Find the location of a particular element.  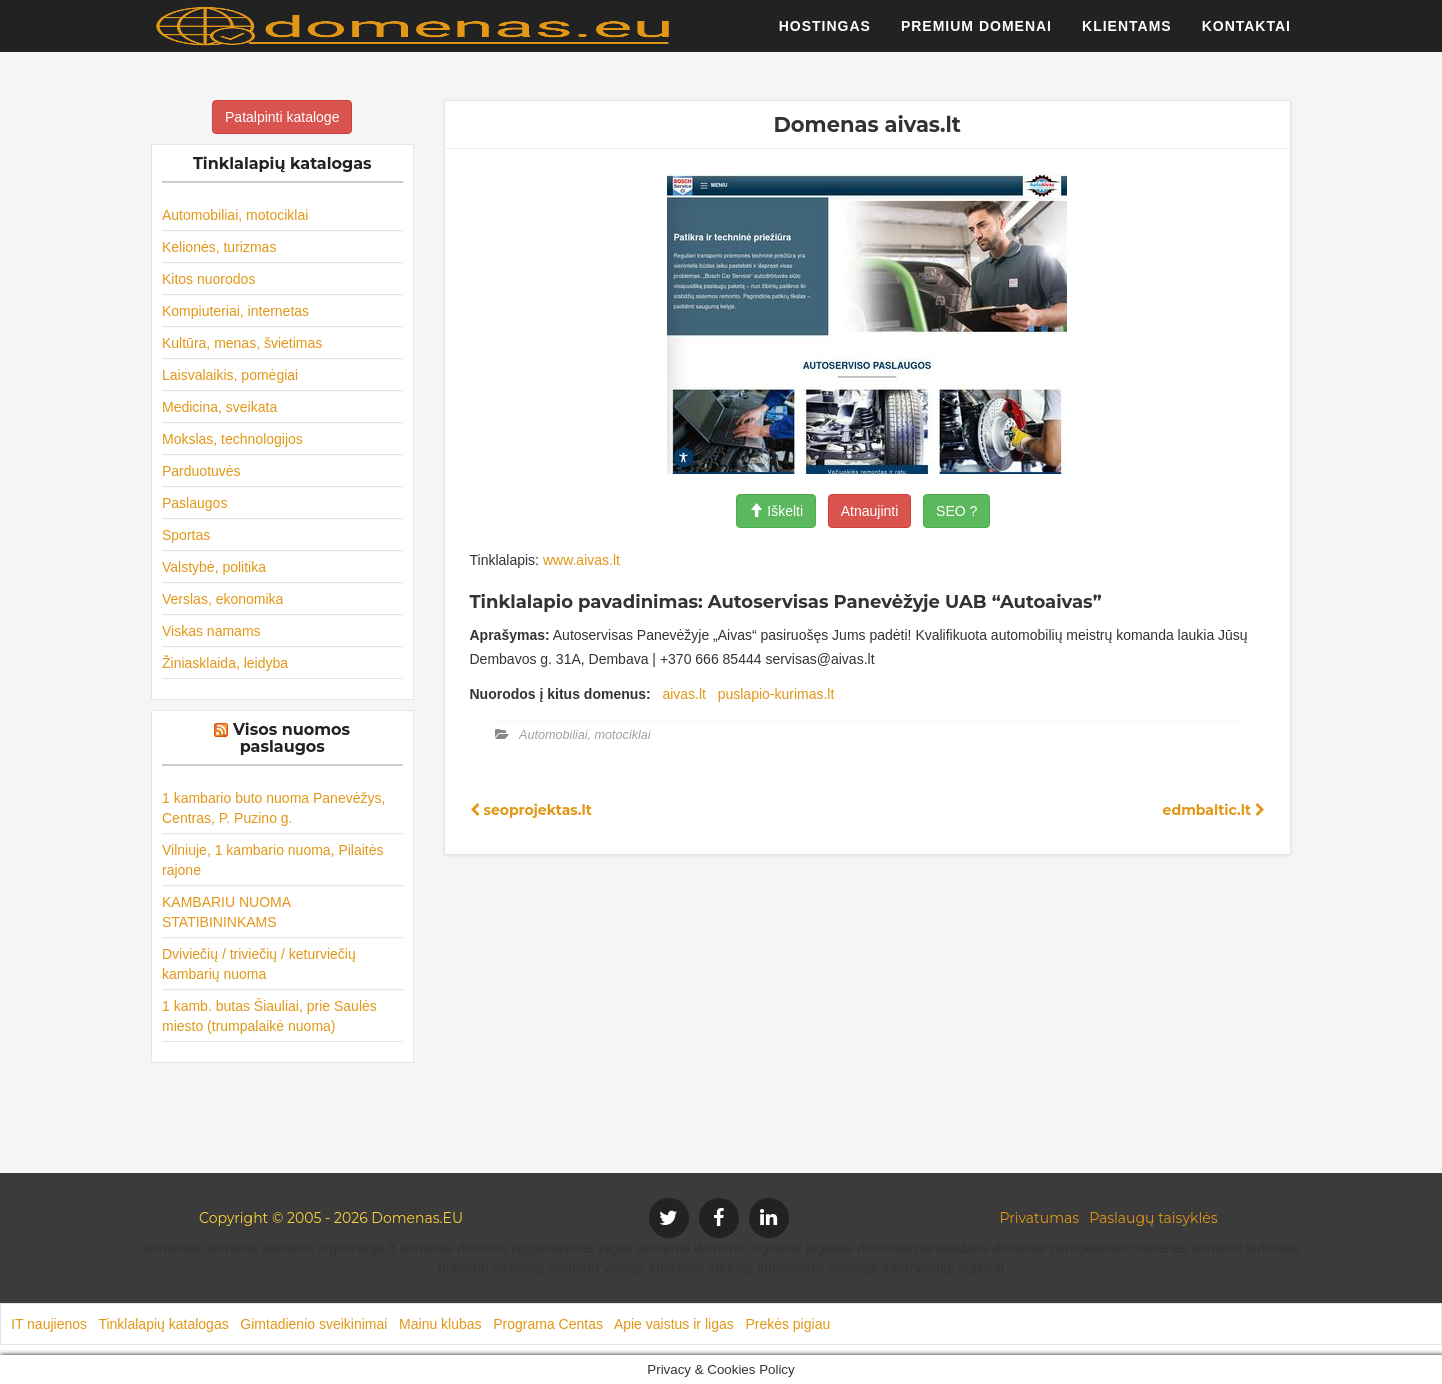

Programa Centas is located at coordinates (548, 1324).